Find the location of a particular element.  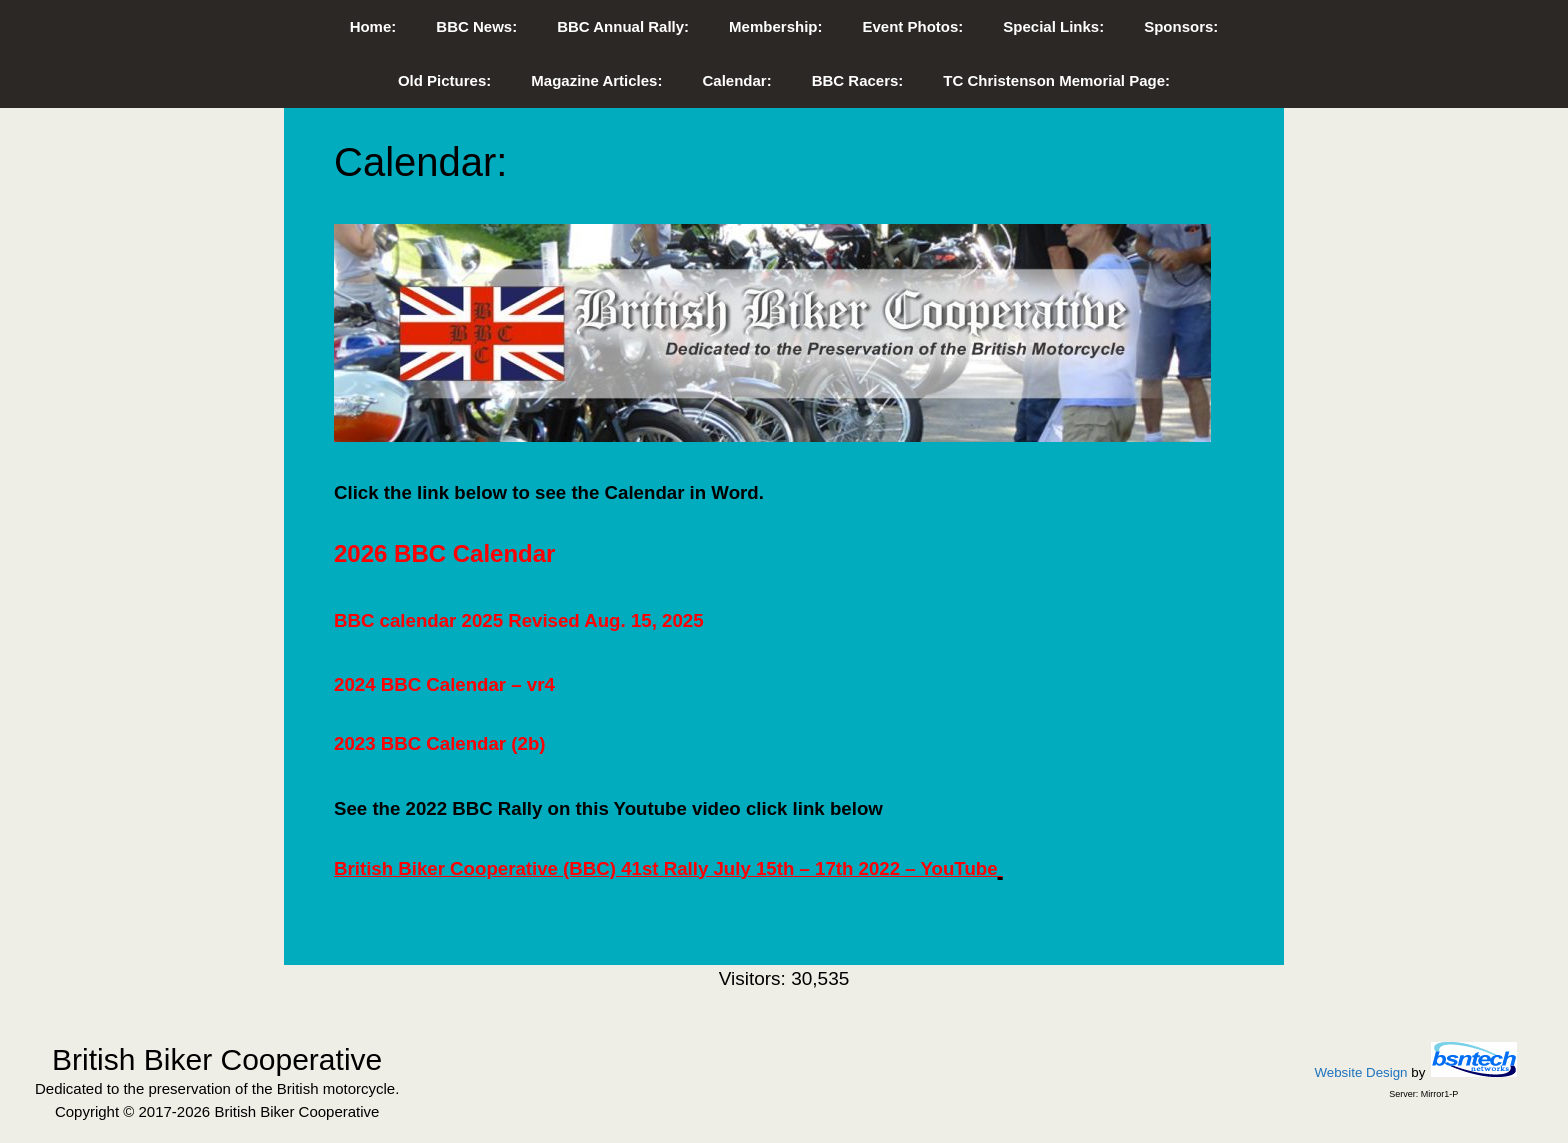

Calendar: is located at coordinates (736, 80).